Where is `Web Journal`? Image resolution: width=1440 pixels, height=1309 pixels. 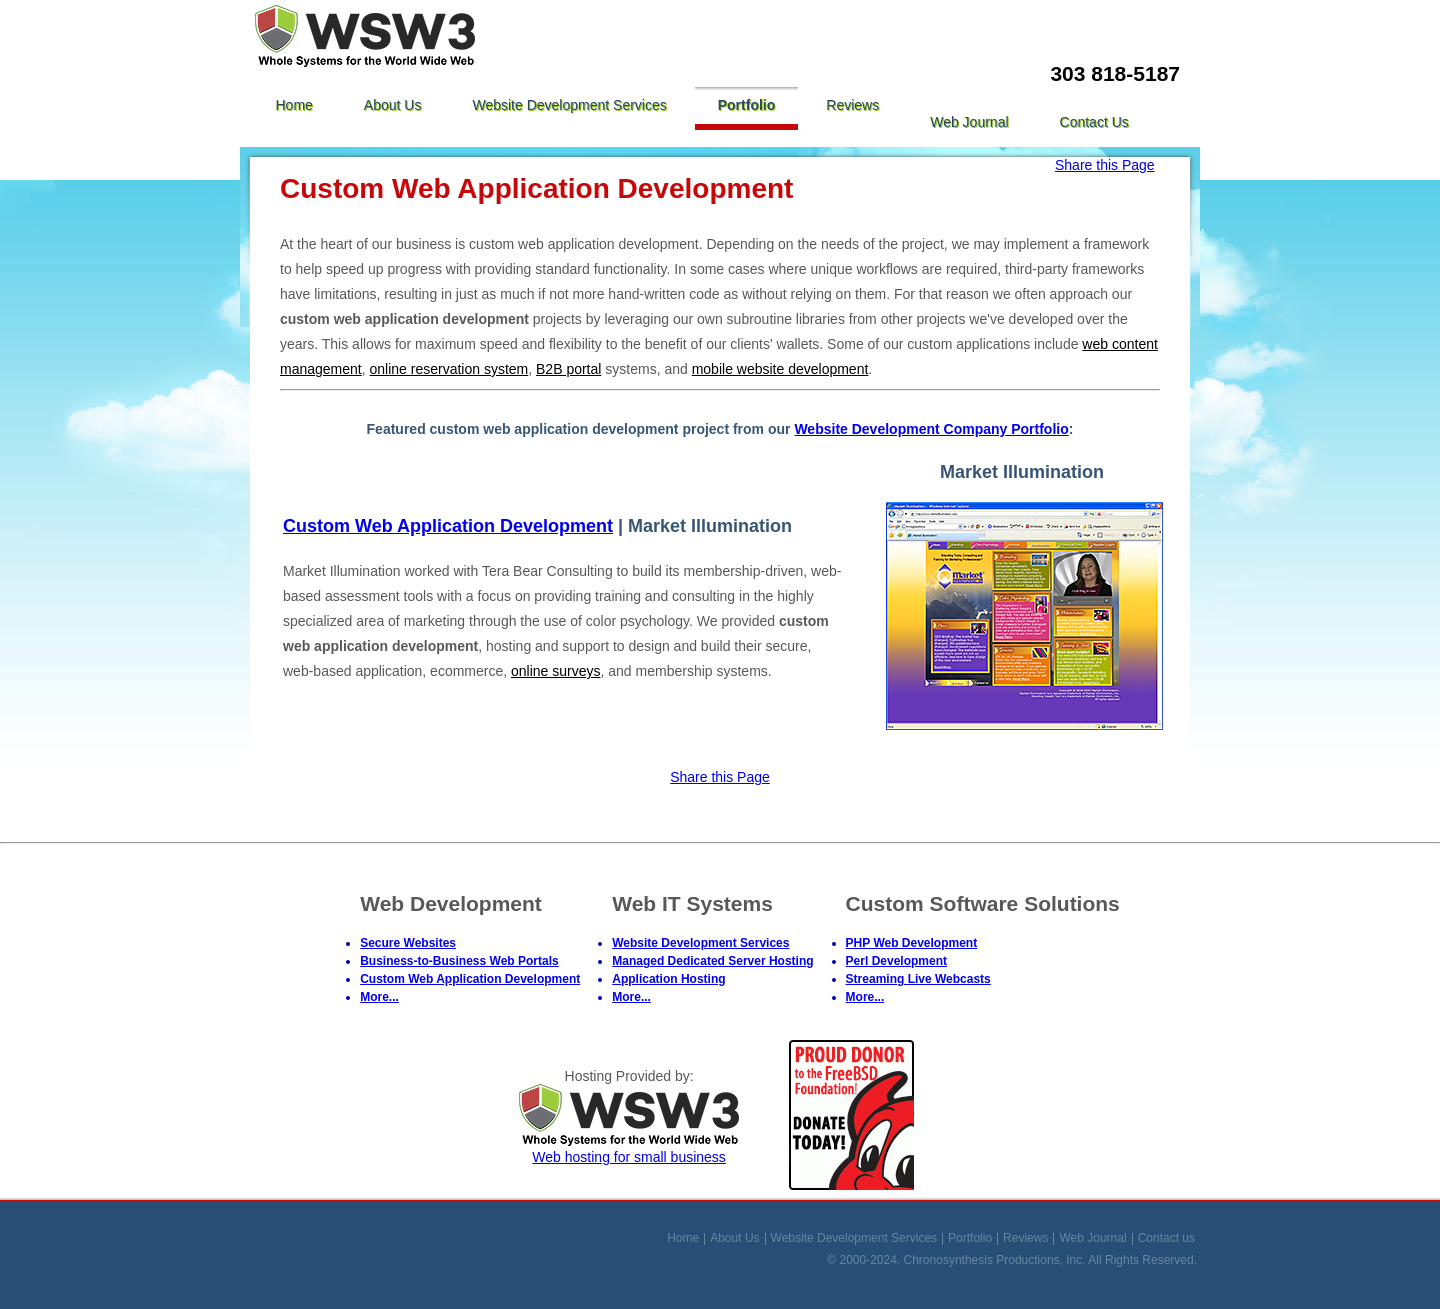
Web Journal is located at coordinates (969, 122).